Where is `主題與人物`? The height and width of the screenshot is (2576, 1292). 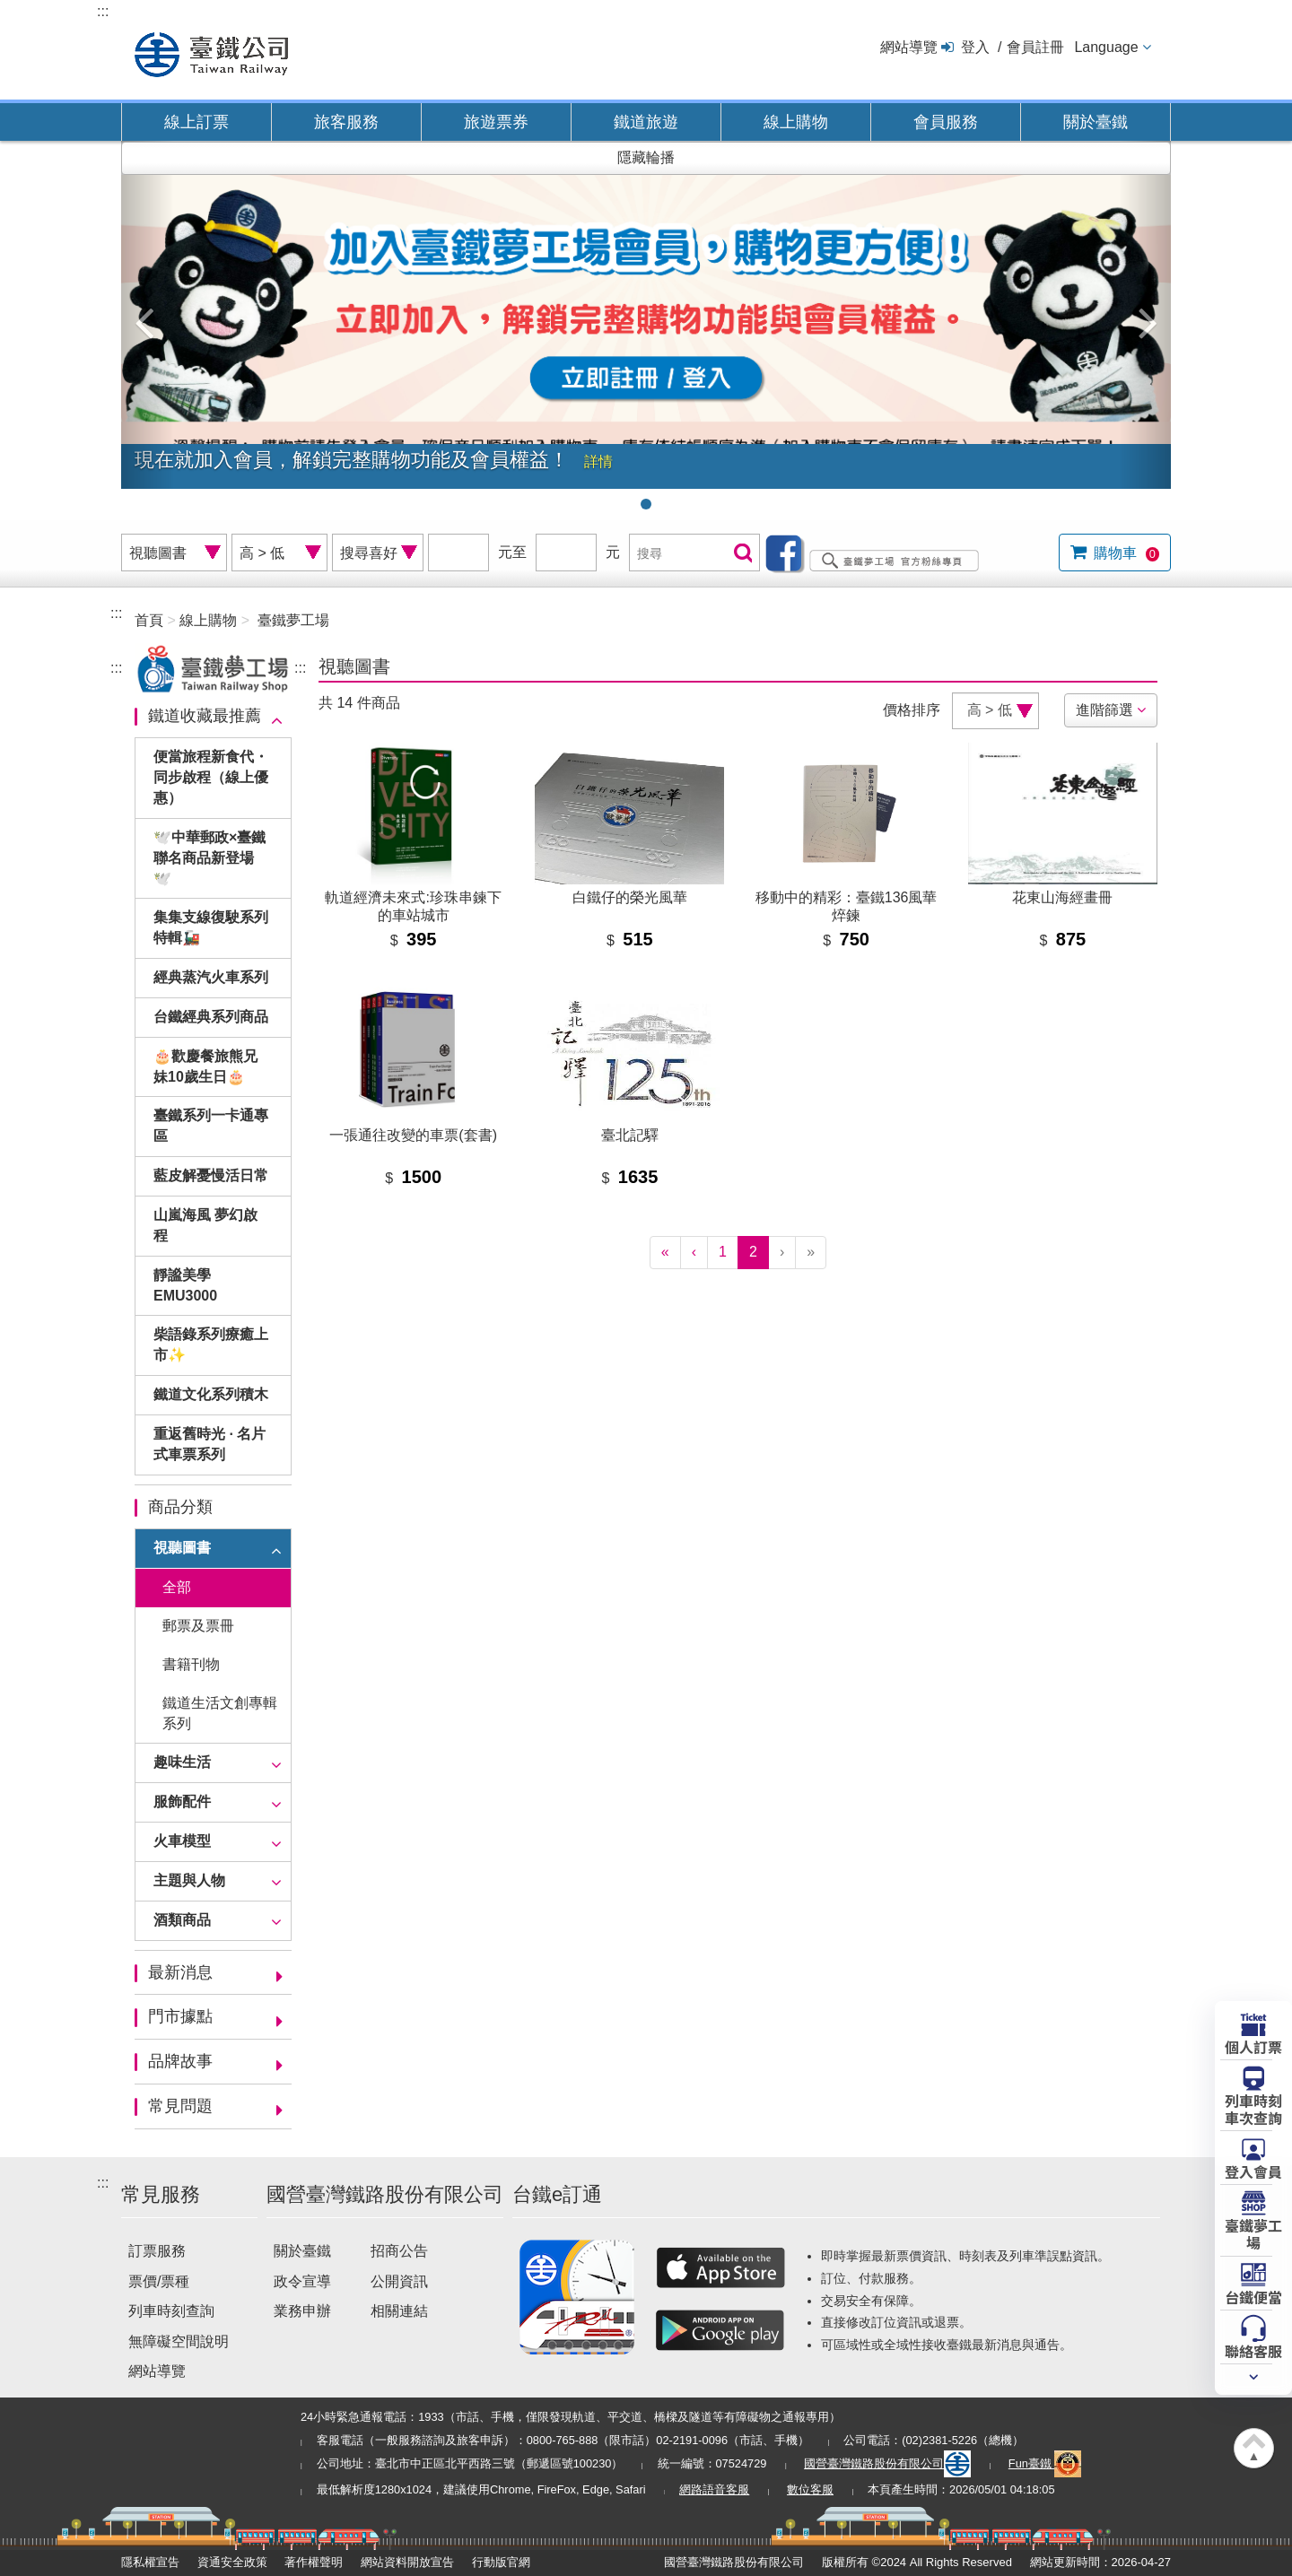
主題與人物 is located at coordinates (189, 1880).